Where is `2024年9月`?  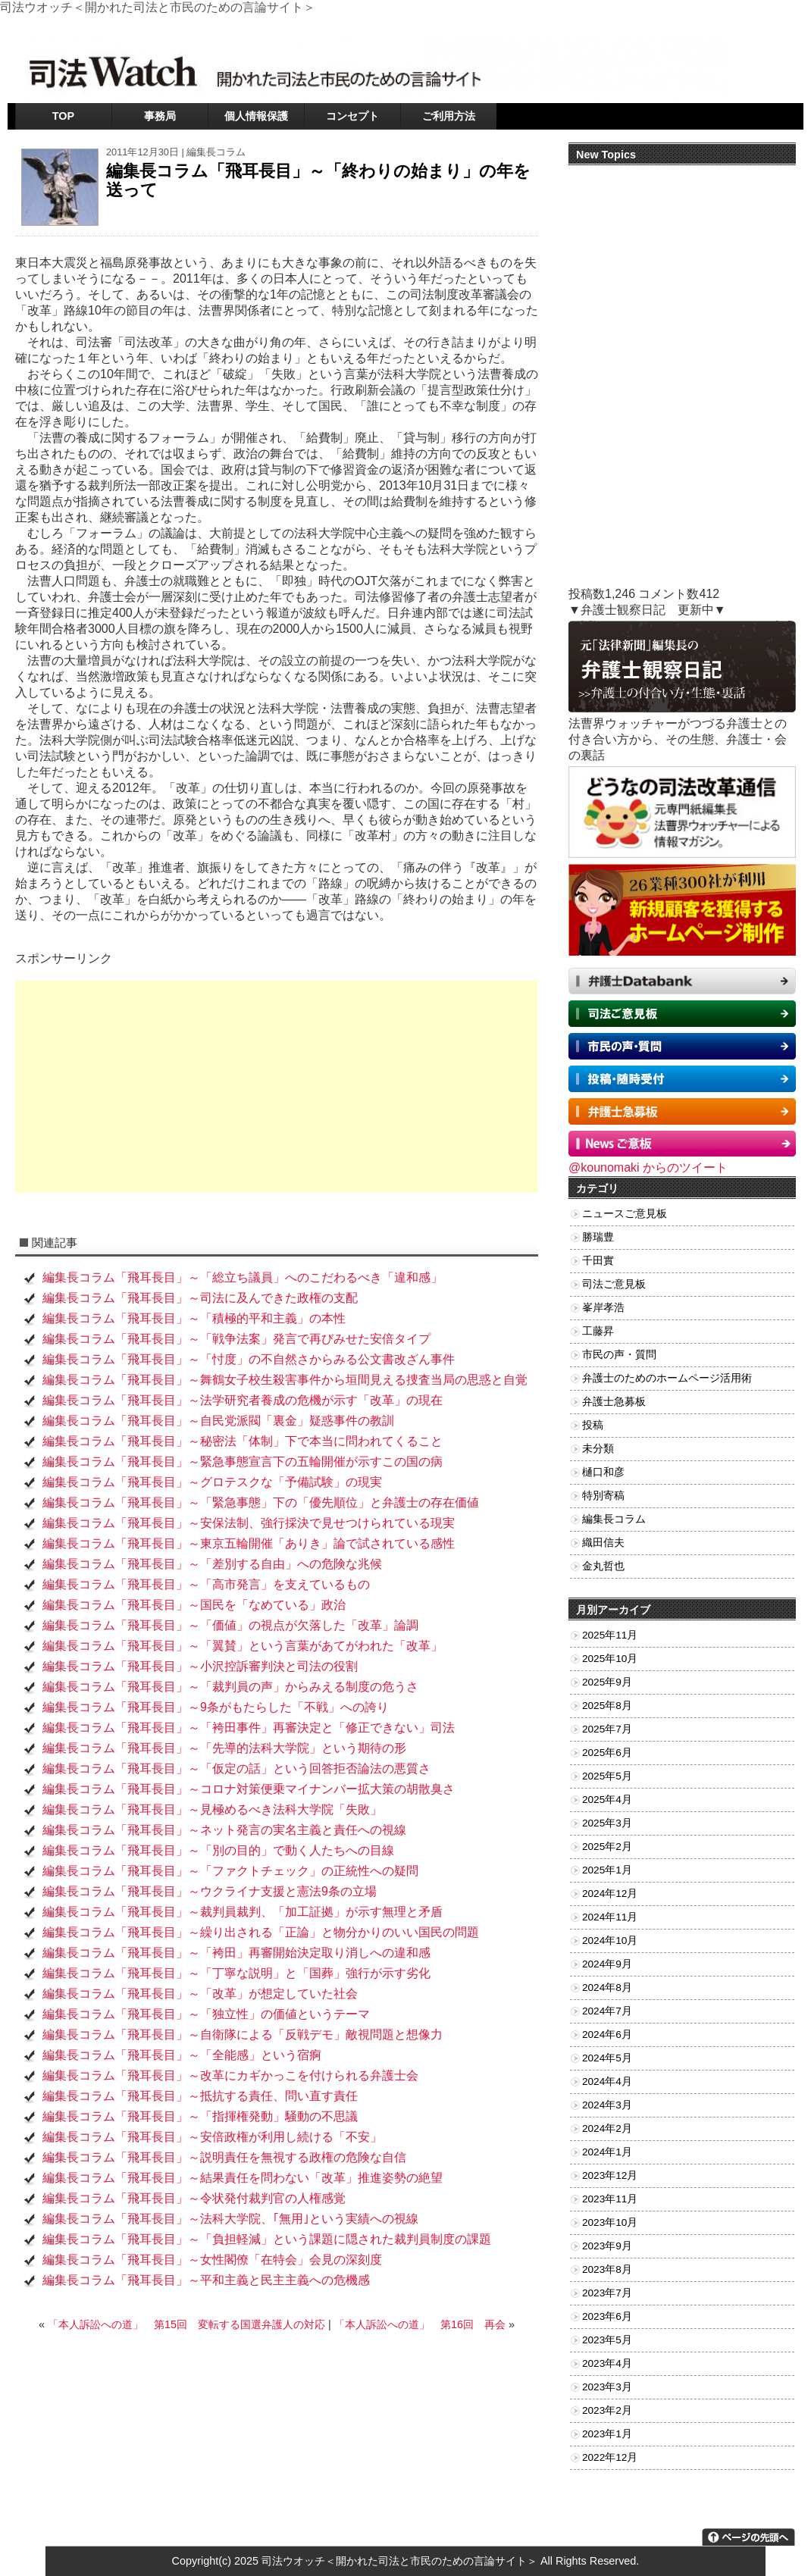
2024年9月 is located at coordinates (607, 1964).